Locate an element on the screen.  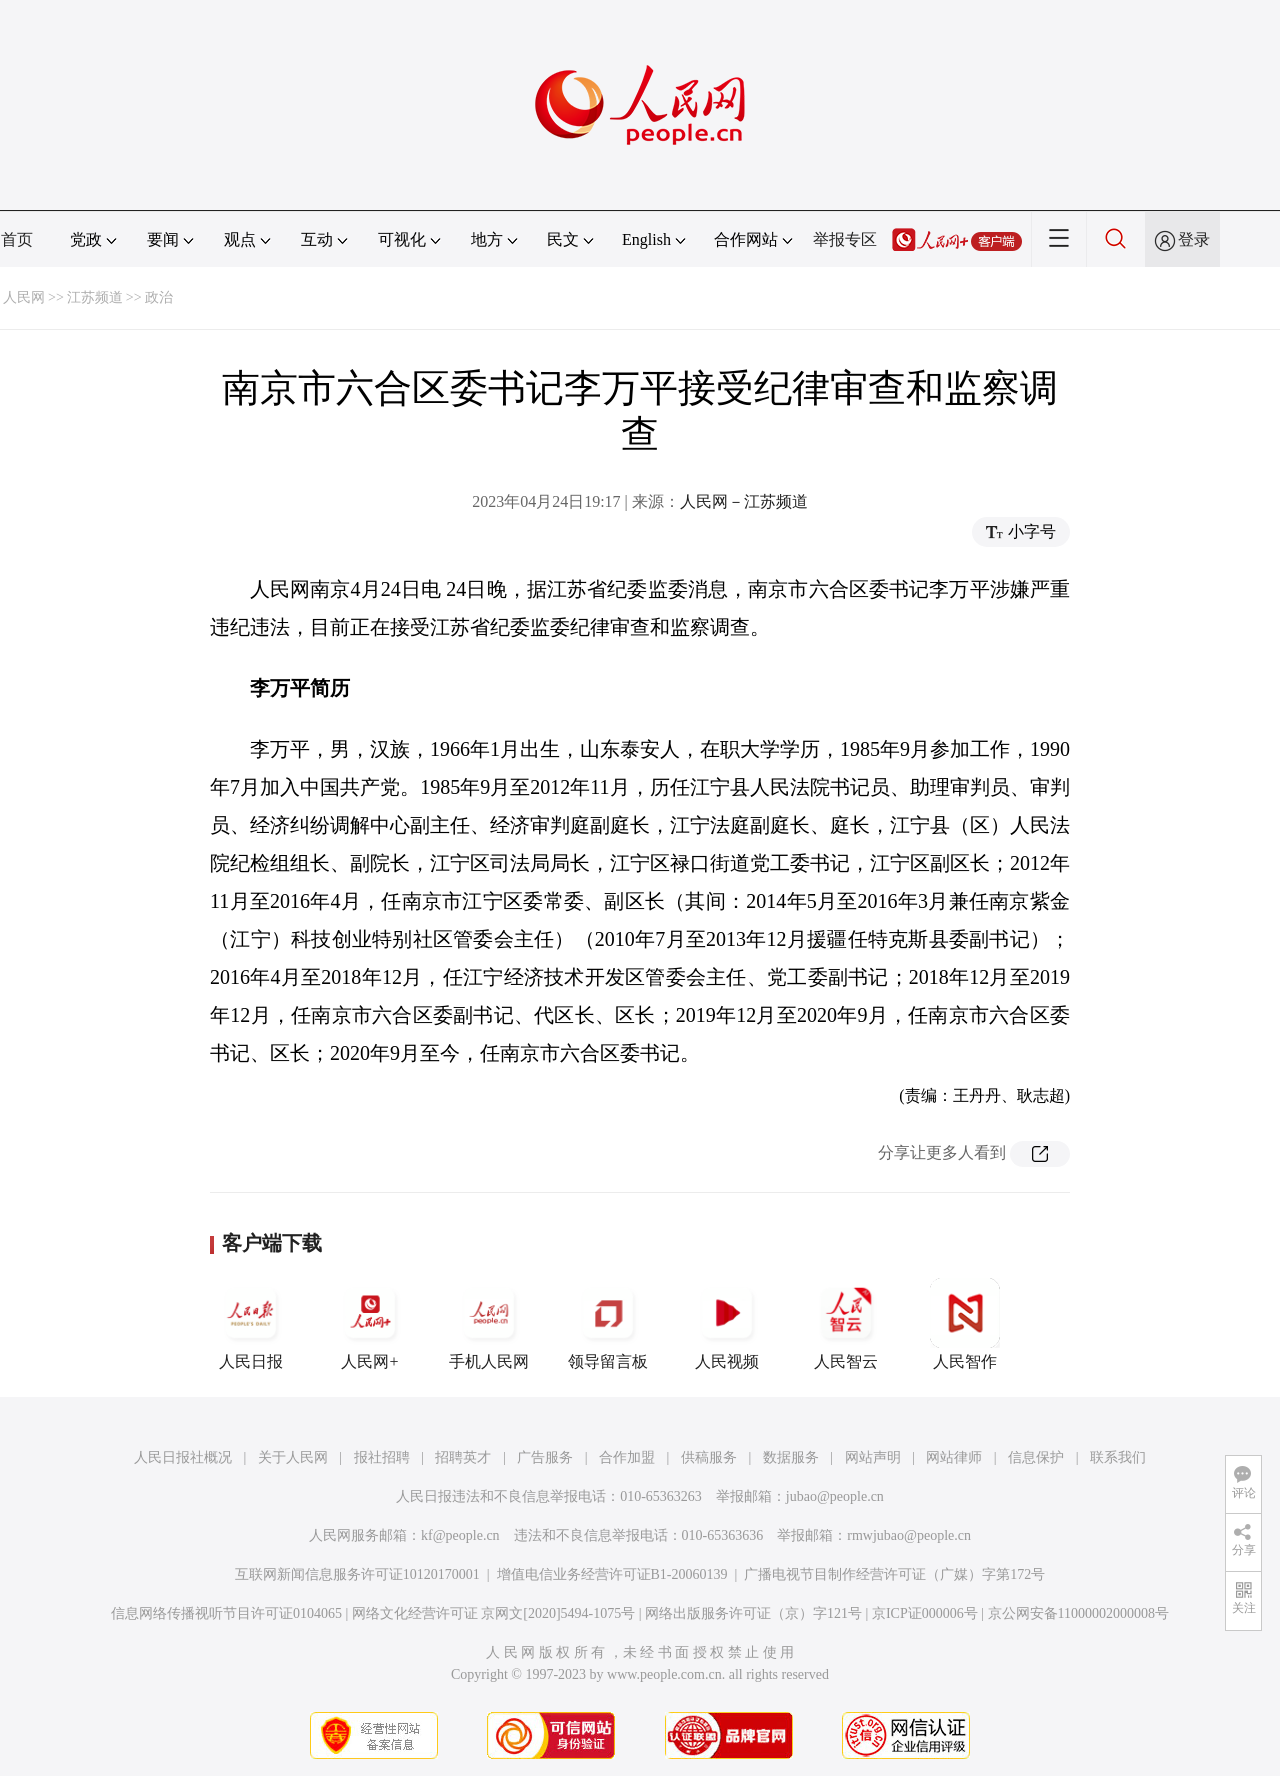
kf@people.cn is located at coordinates (460, 1535).